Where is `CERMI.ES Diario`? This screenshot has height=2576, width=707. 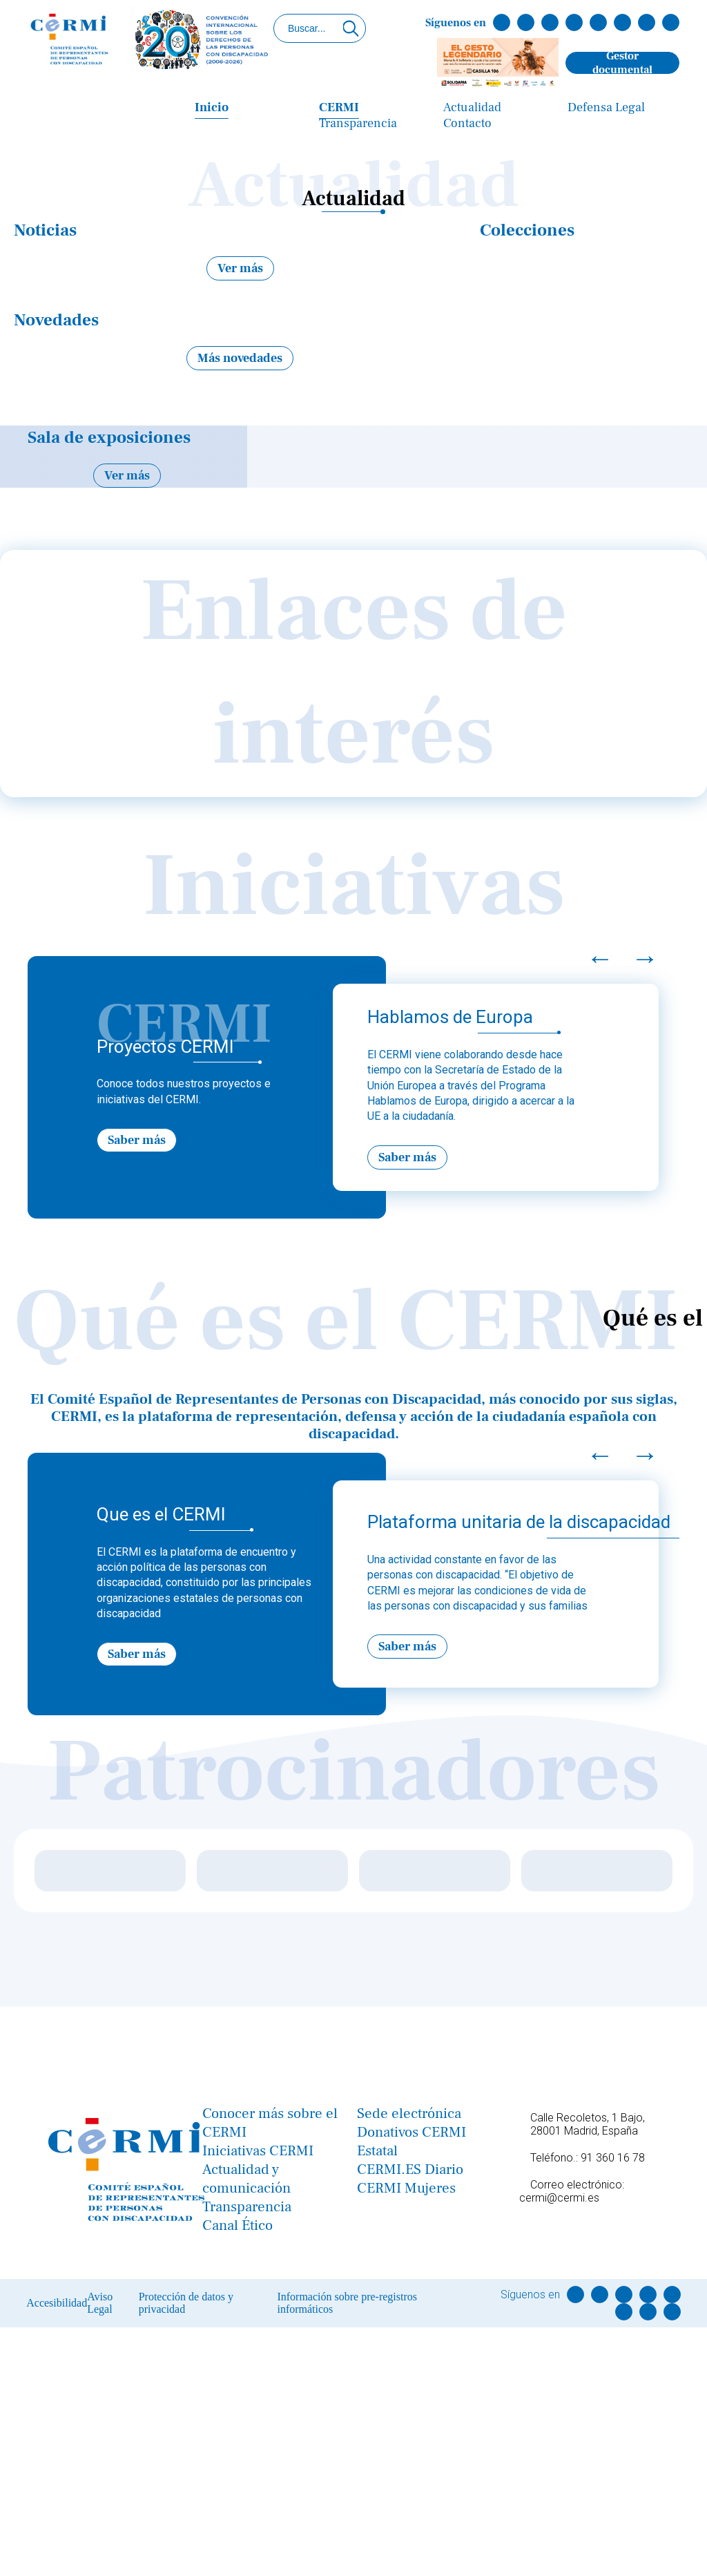 CERMI.ES Diario is located at coordinates (410, 2169).